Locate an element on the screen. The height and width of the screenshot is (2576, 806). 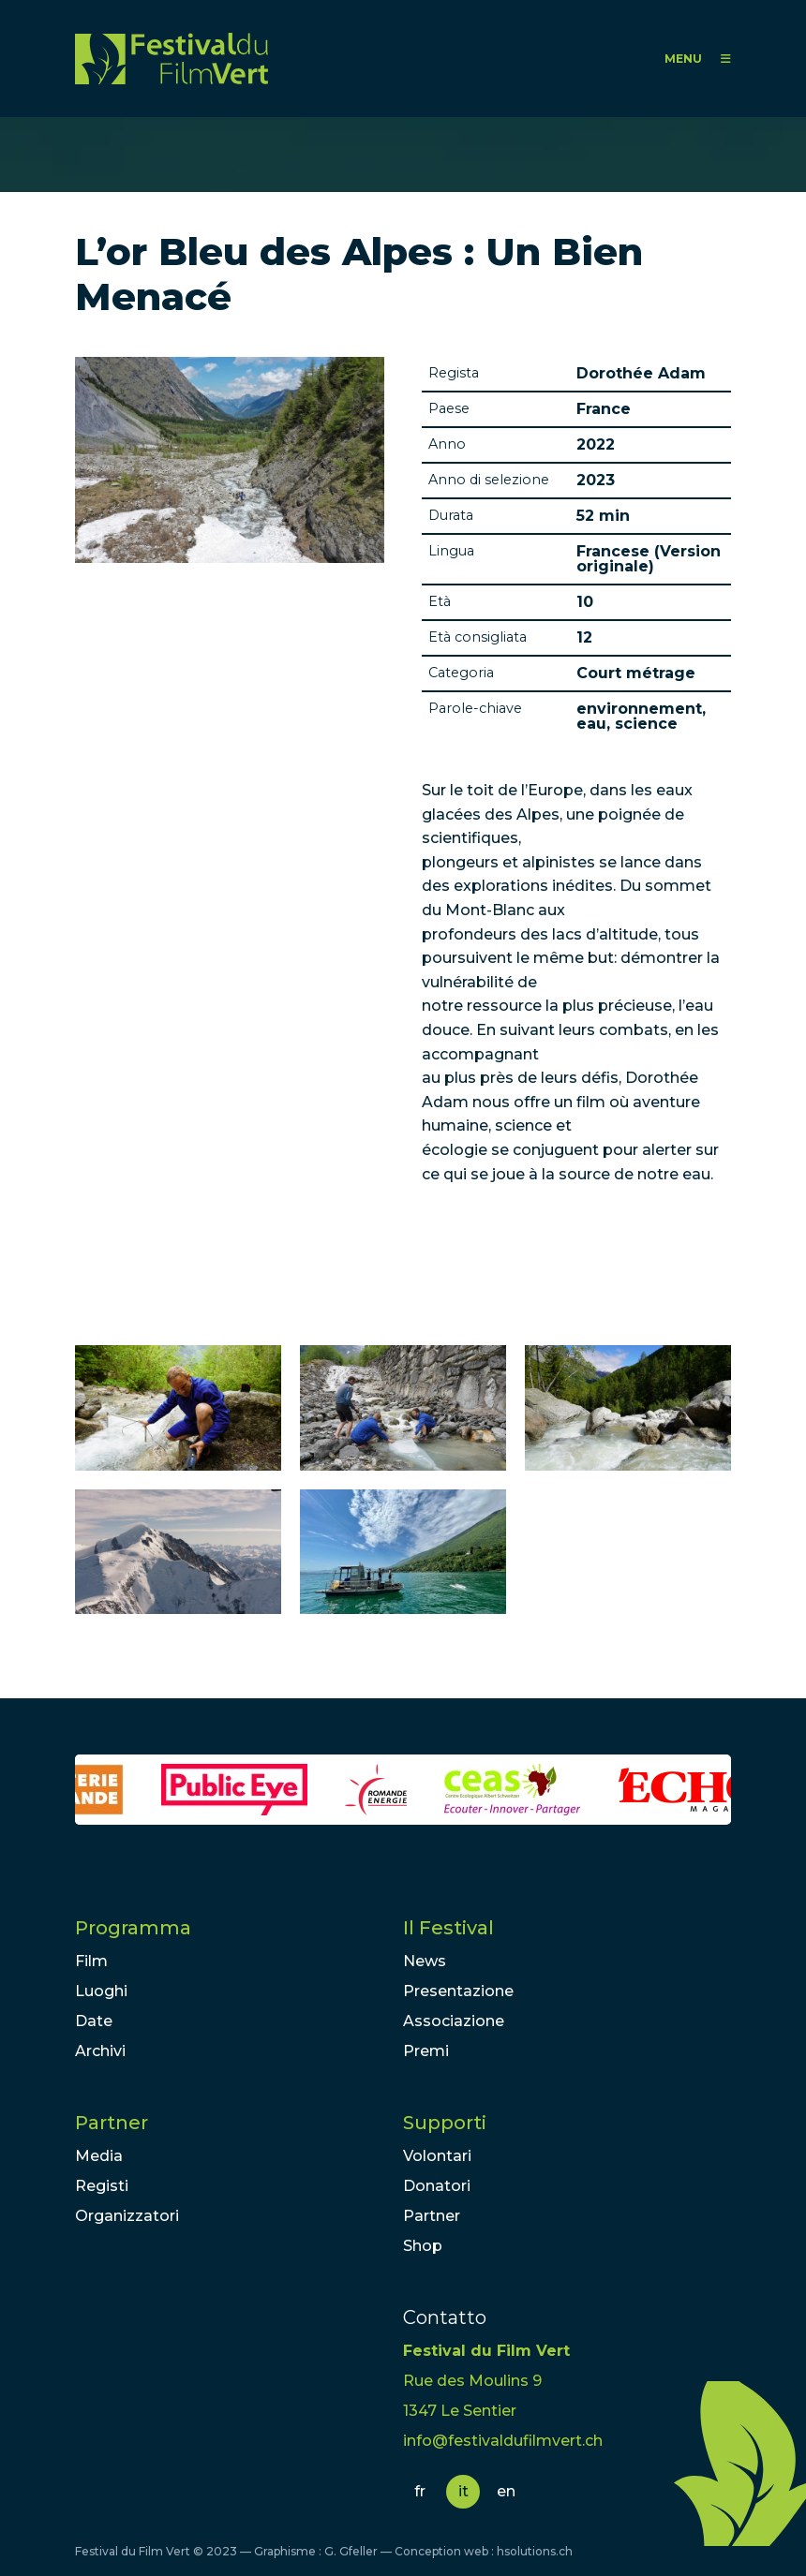
Date is located at coordinates (93, 2021).